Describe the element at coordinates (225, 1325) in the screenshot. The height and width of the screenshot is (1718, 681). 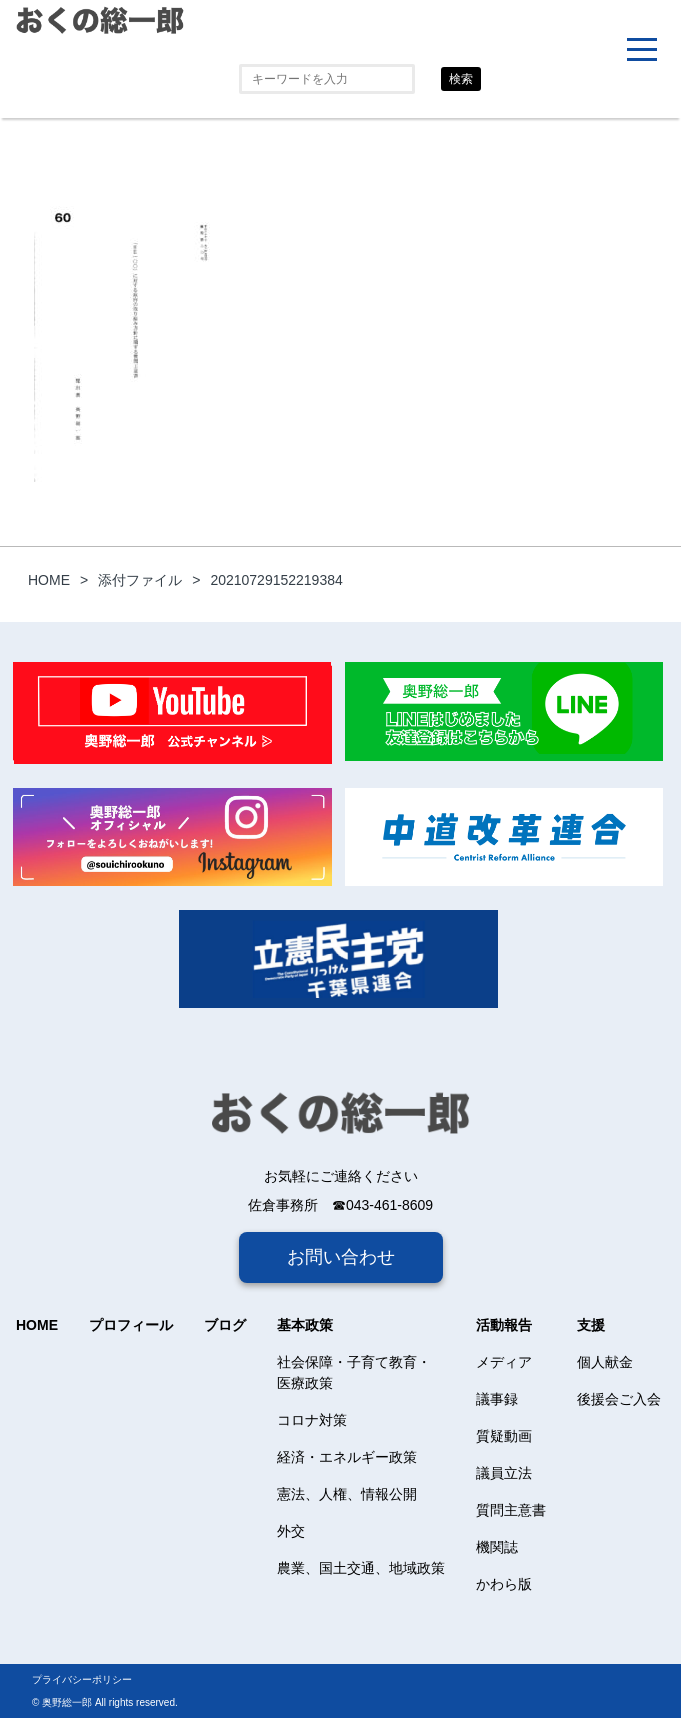
I see `ブログ` at that location.